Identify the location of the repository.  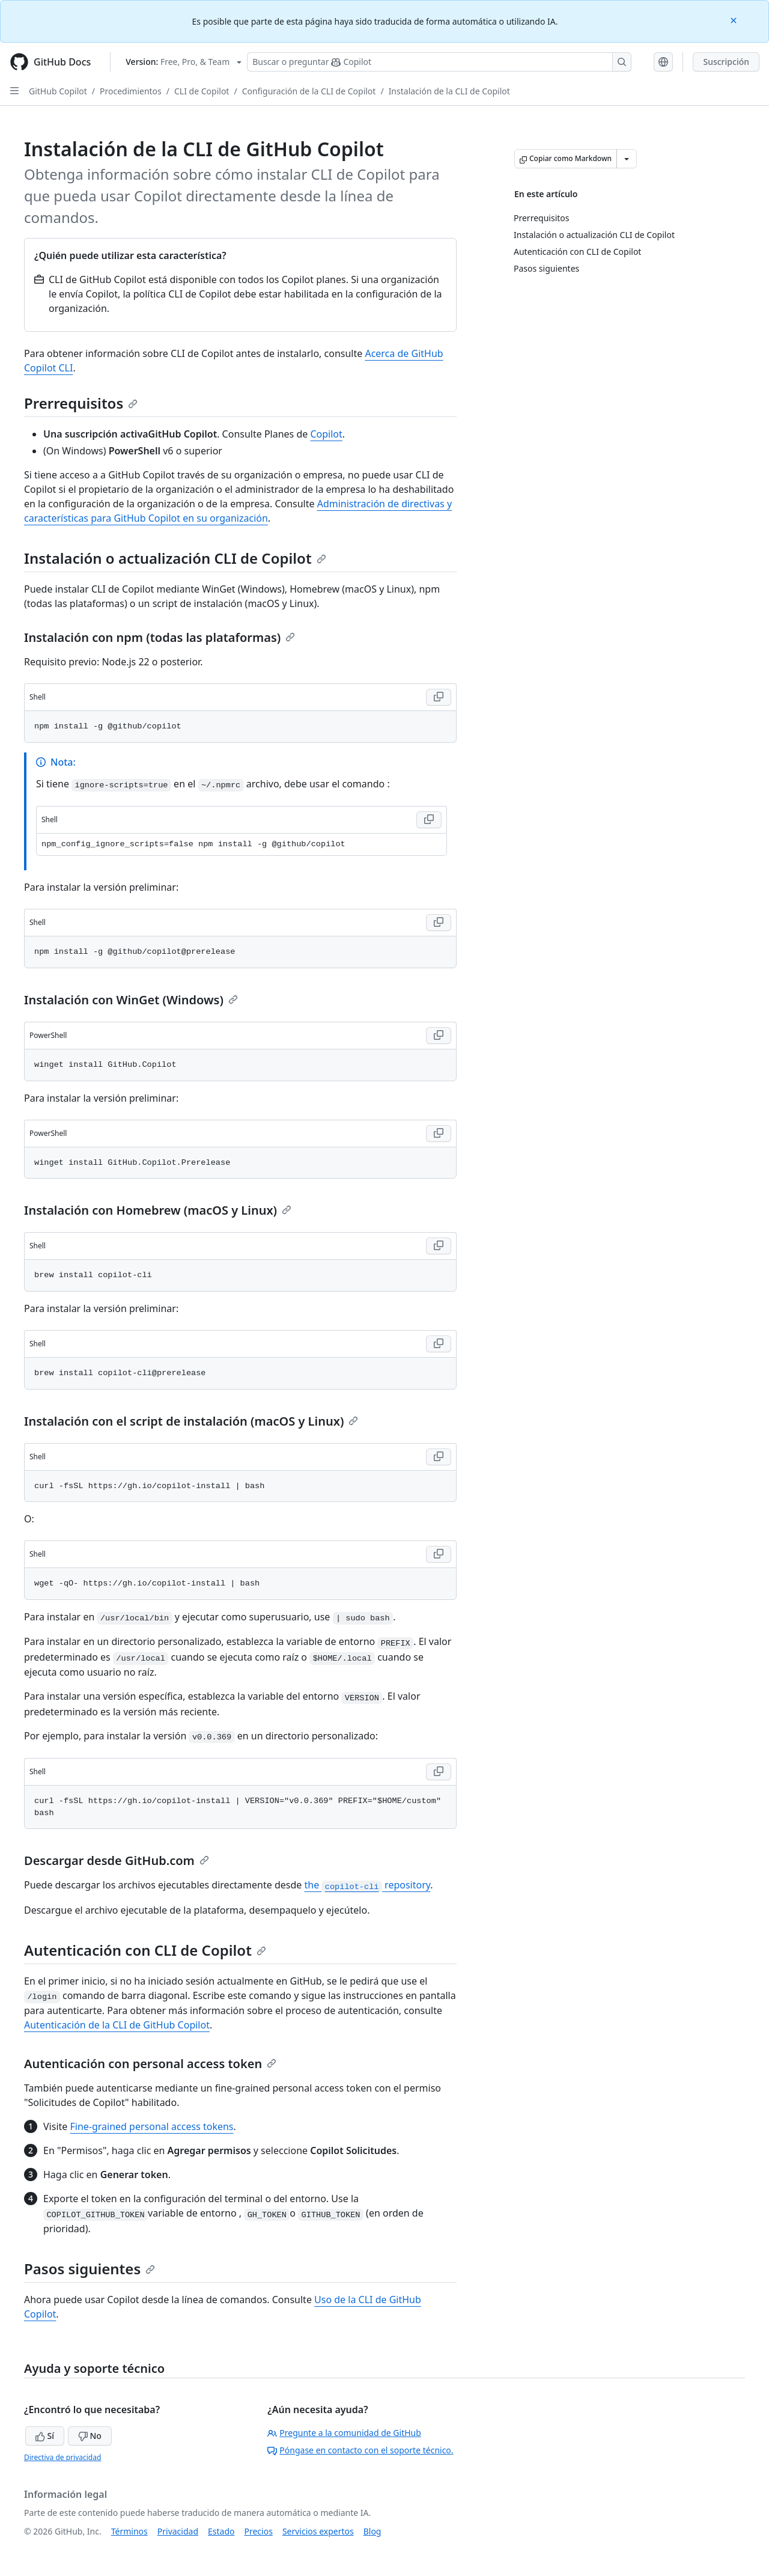
(367, 1884).